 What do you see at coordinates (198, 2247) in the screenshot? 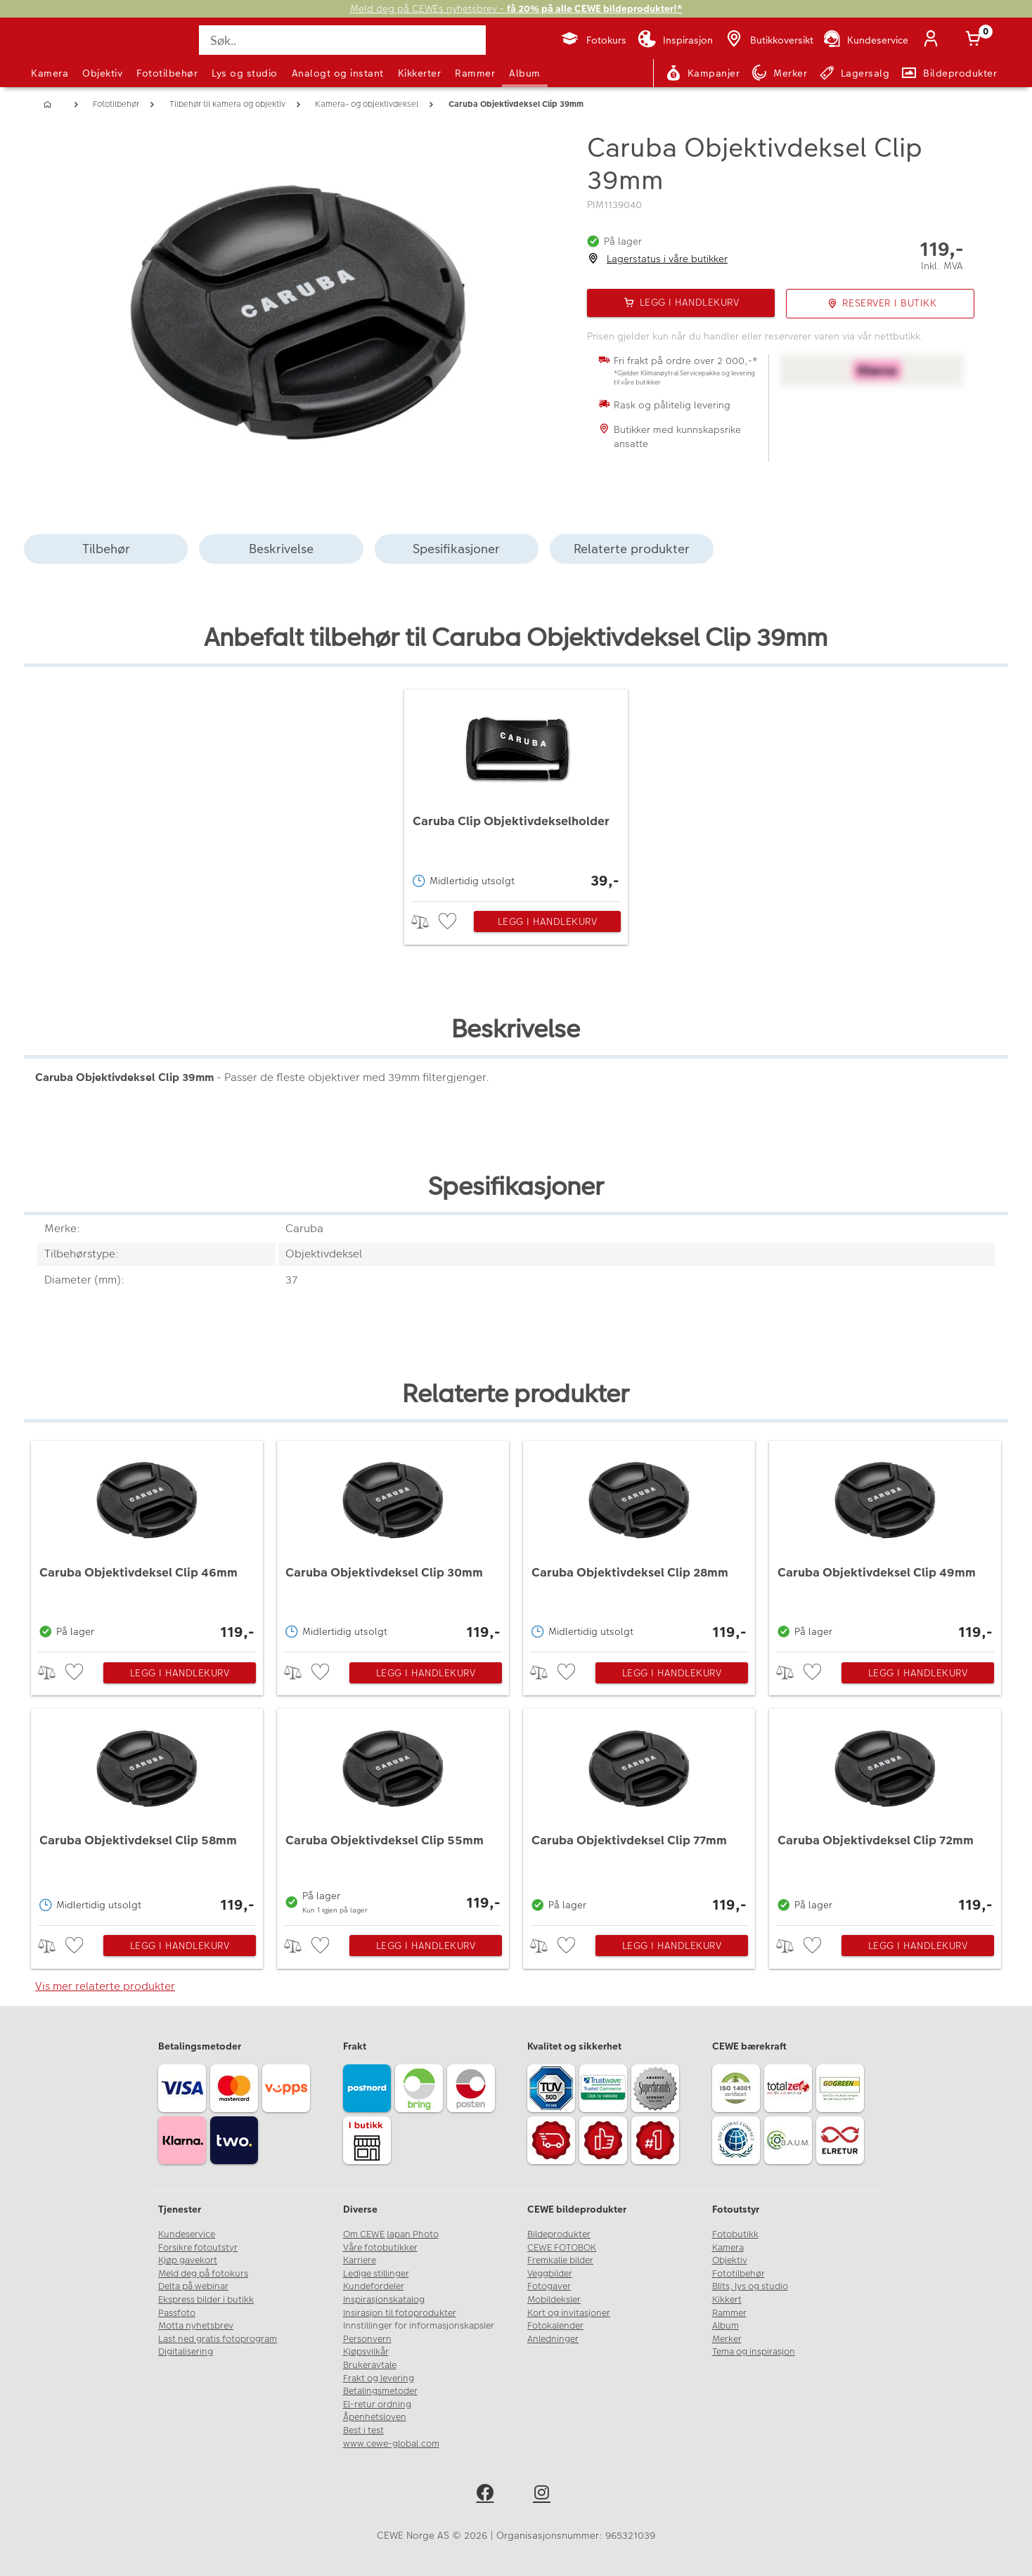
I see `Forsikre fotoutstyr` at bounding box center [198, 2247].